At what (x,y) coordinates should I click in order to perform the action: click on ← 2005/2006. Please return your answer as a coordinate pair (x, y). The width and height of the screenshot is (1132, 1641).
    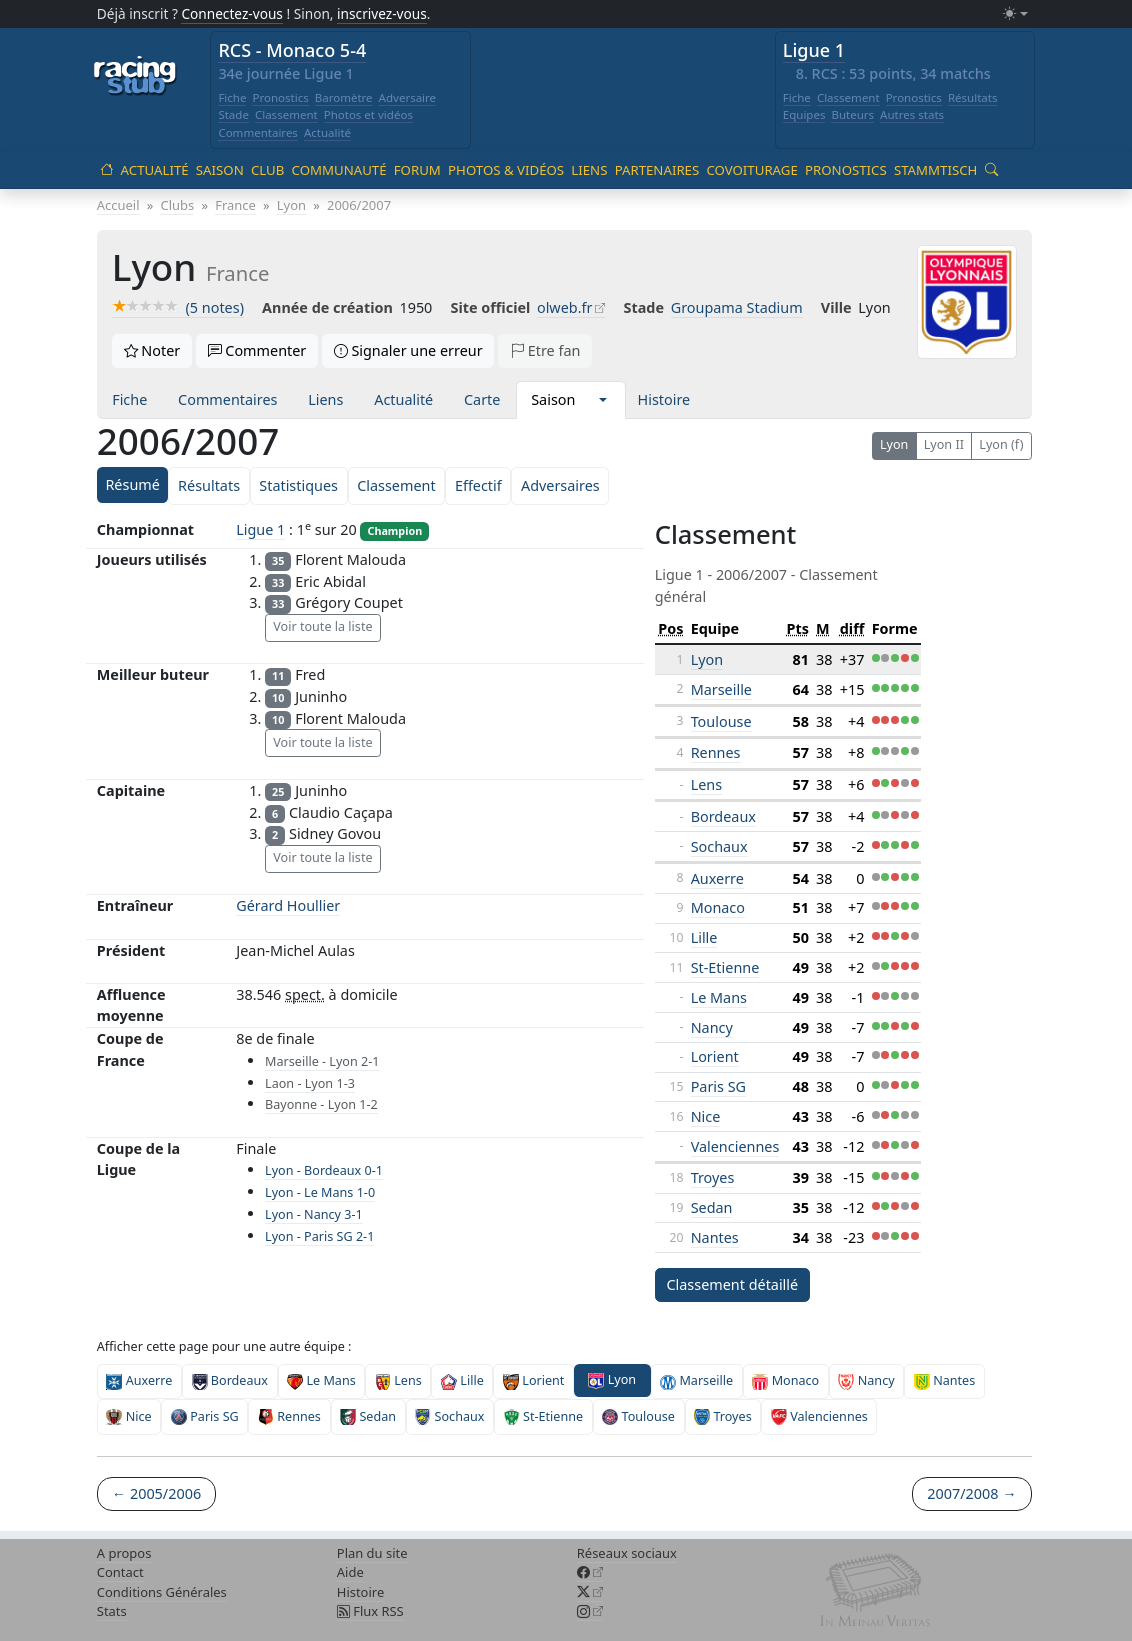
    Looking at the image, I should click on (156, 1493).